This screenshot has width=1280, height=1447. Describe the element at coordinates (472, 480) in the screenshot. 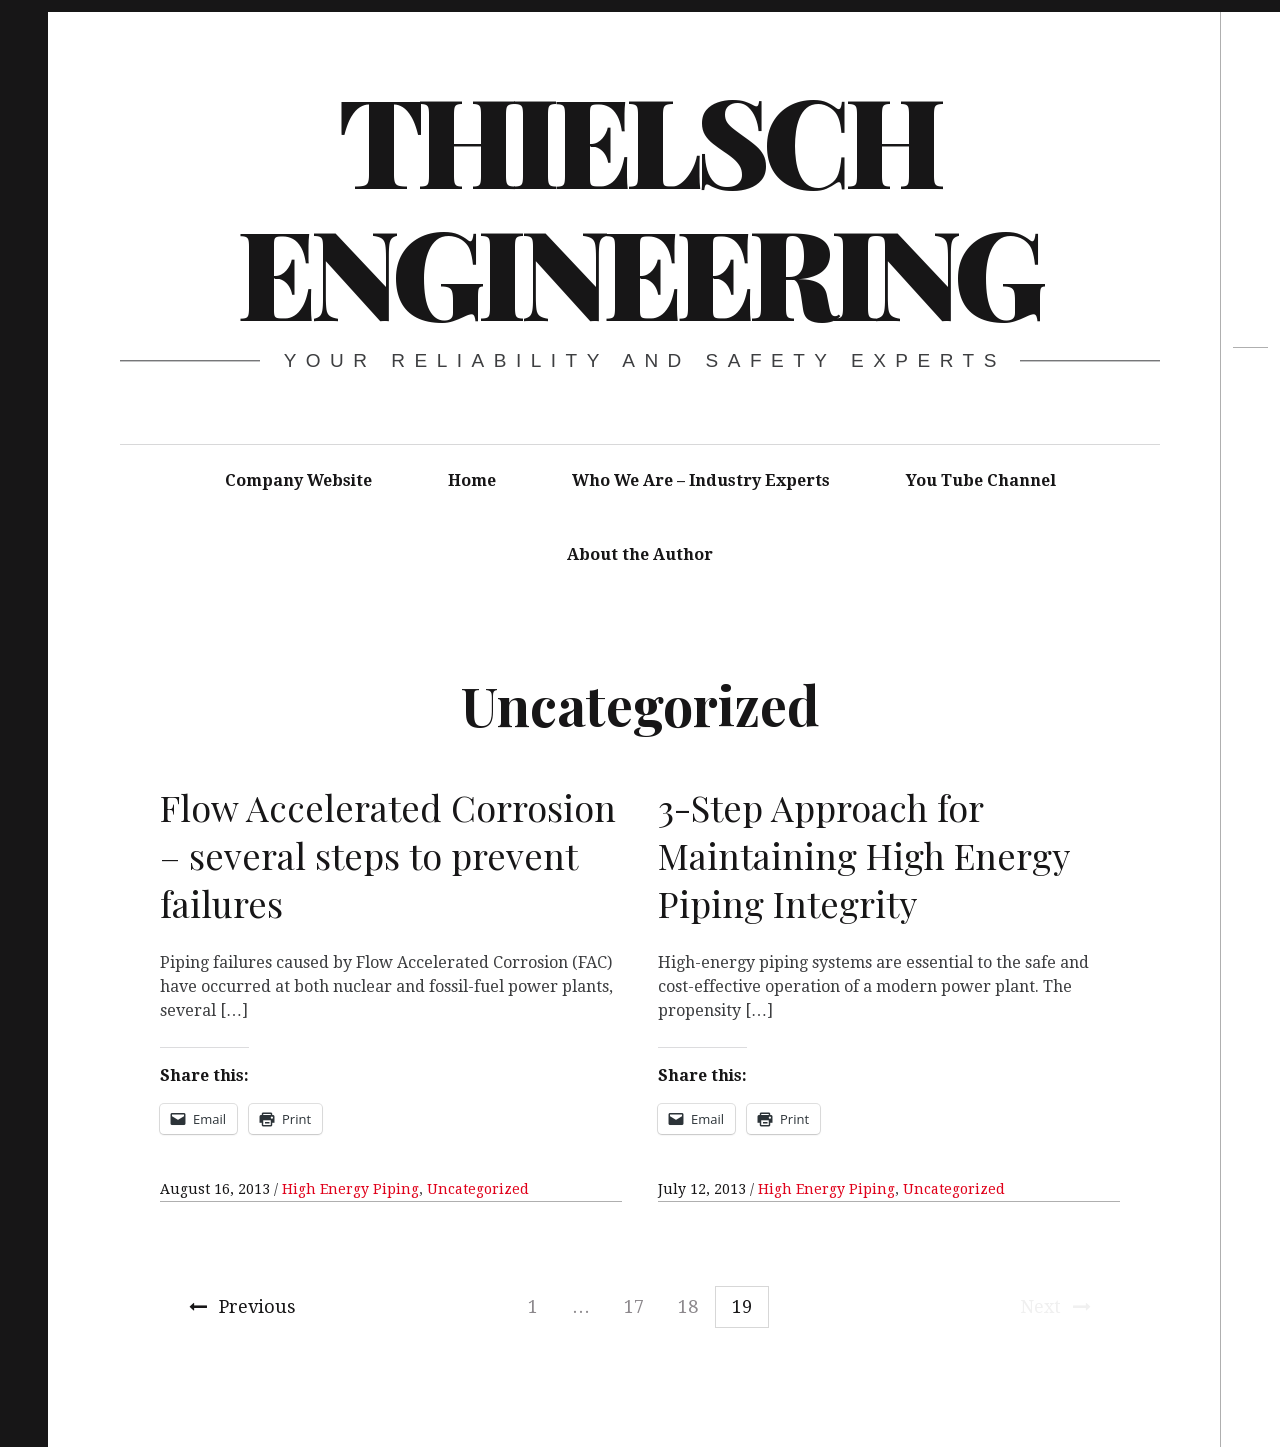

I see `Home` at that location.